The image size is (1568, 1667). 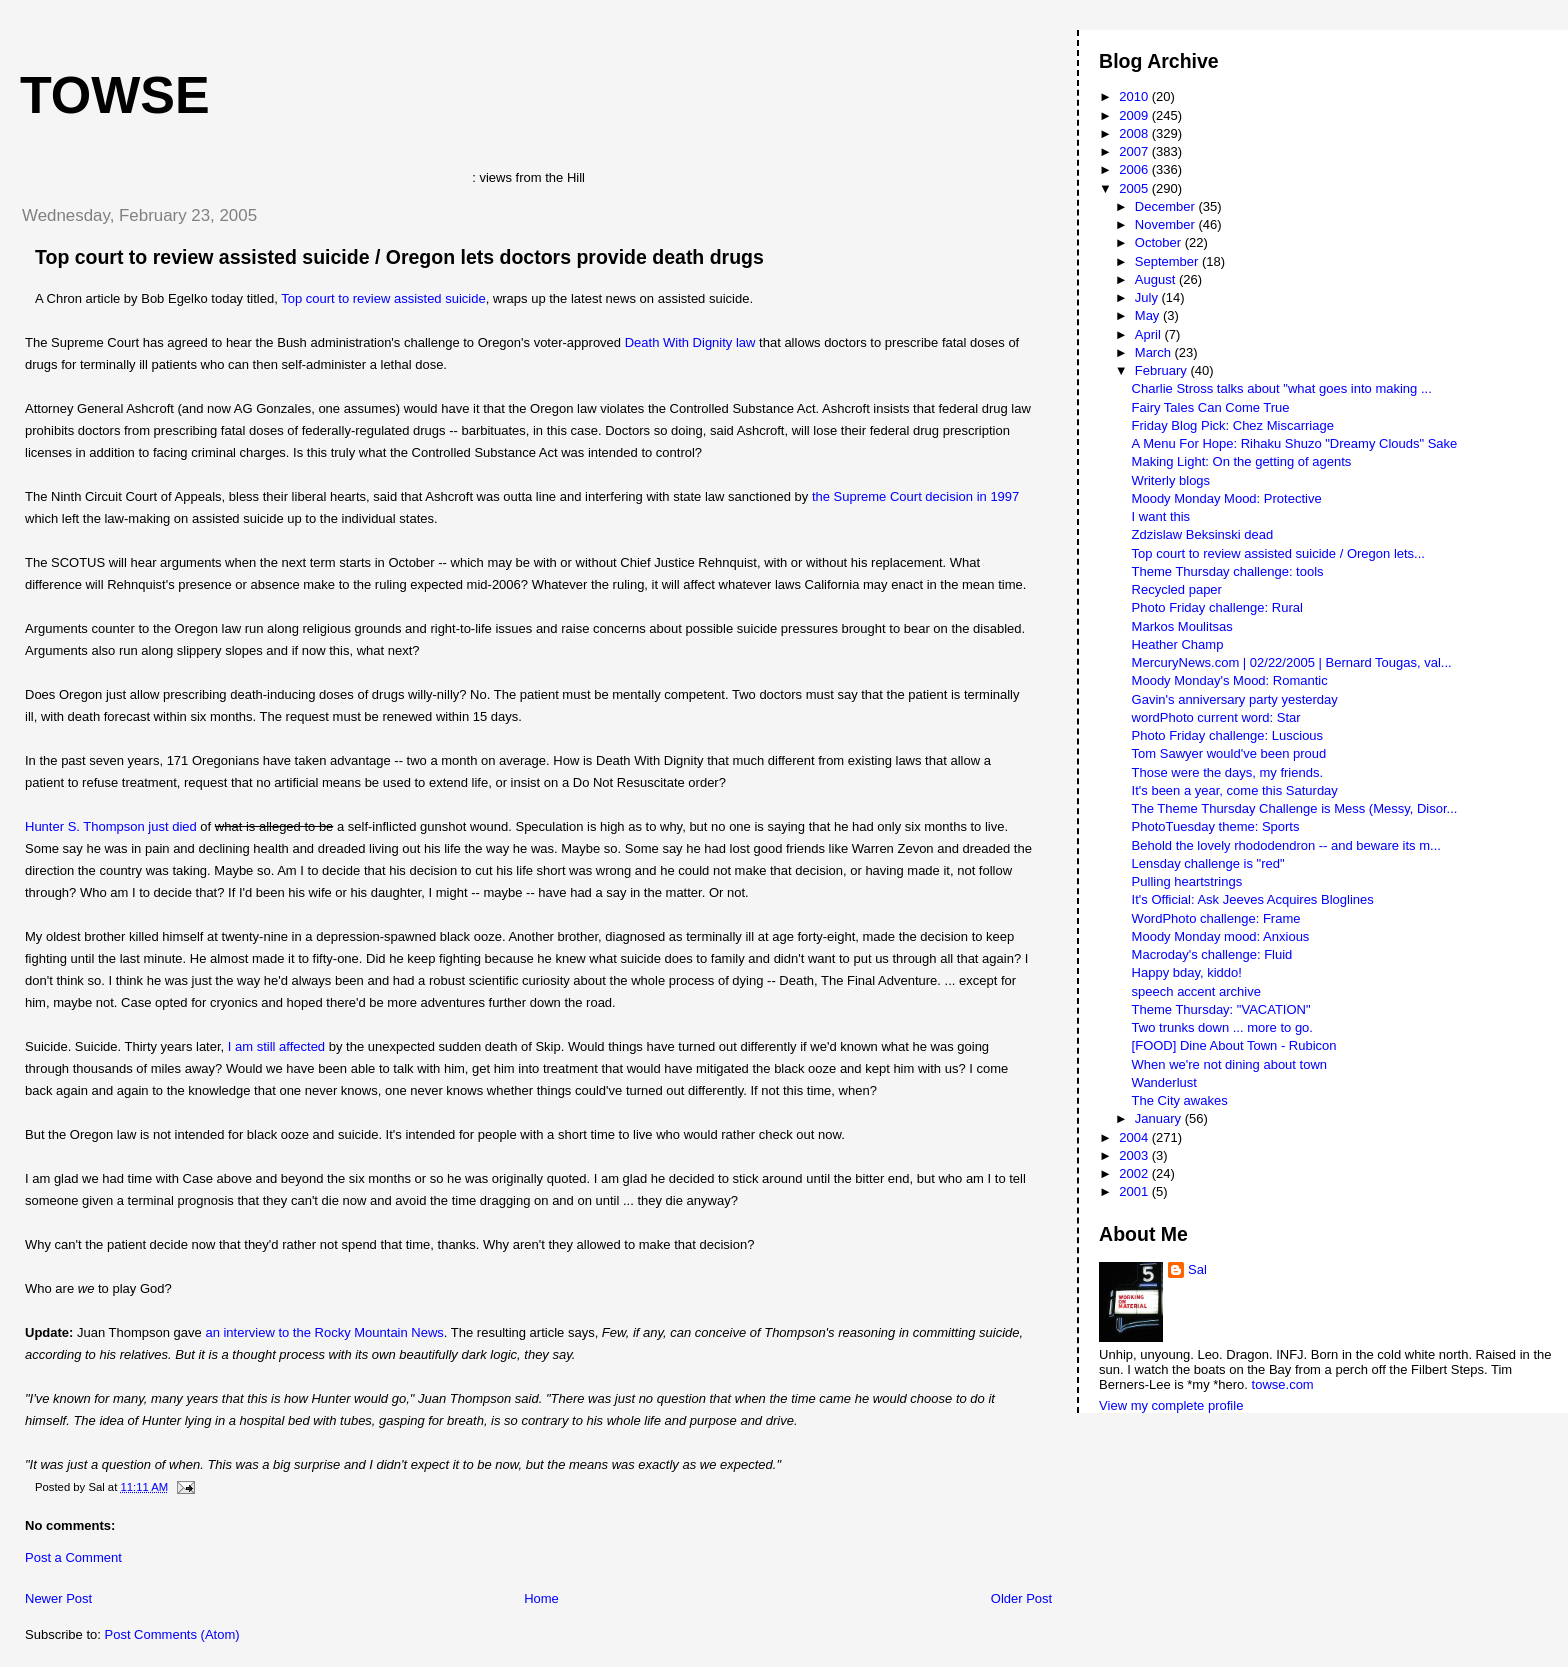 What do you see at coordinates (1227, 498) in the screenshot?
I see `Moody Monday Mood: Protective` at bounding box center [1227, 498].